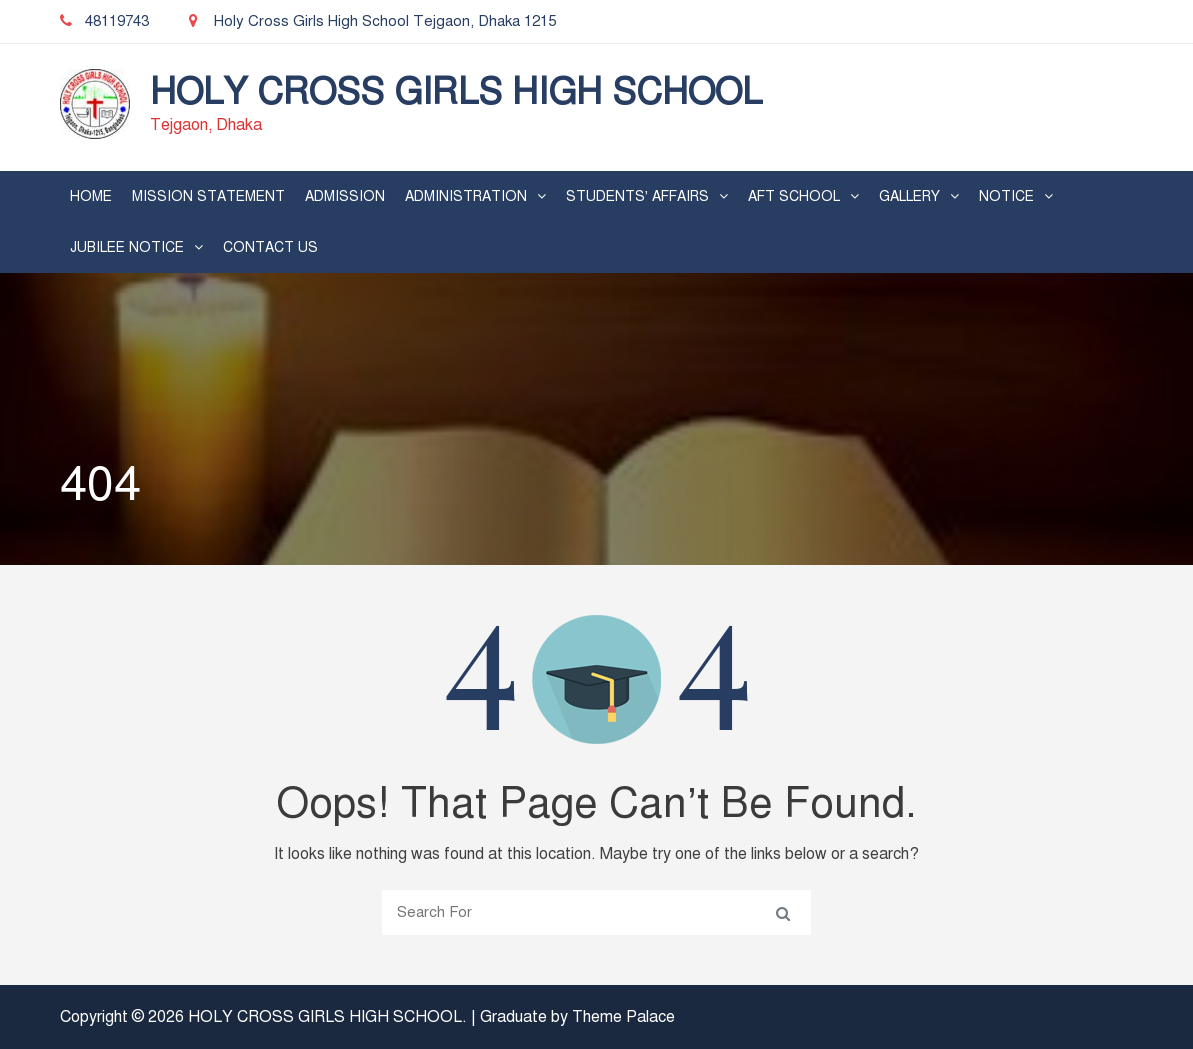  I want to click on Contact Us, so click(270, 247).